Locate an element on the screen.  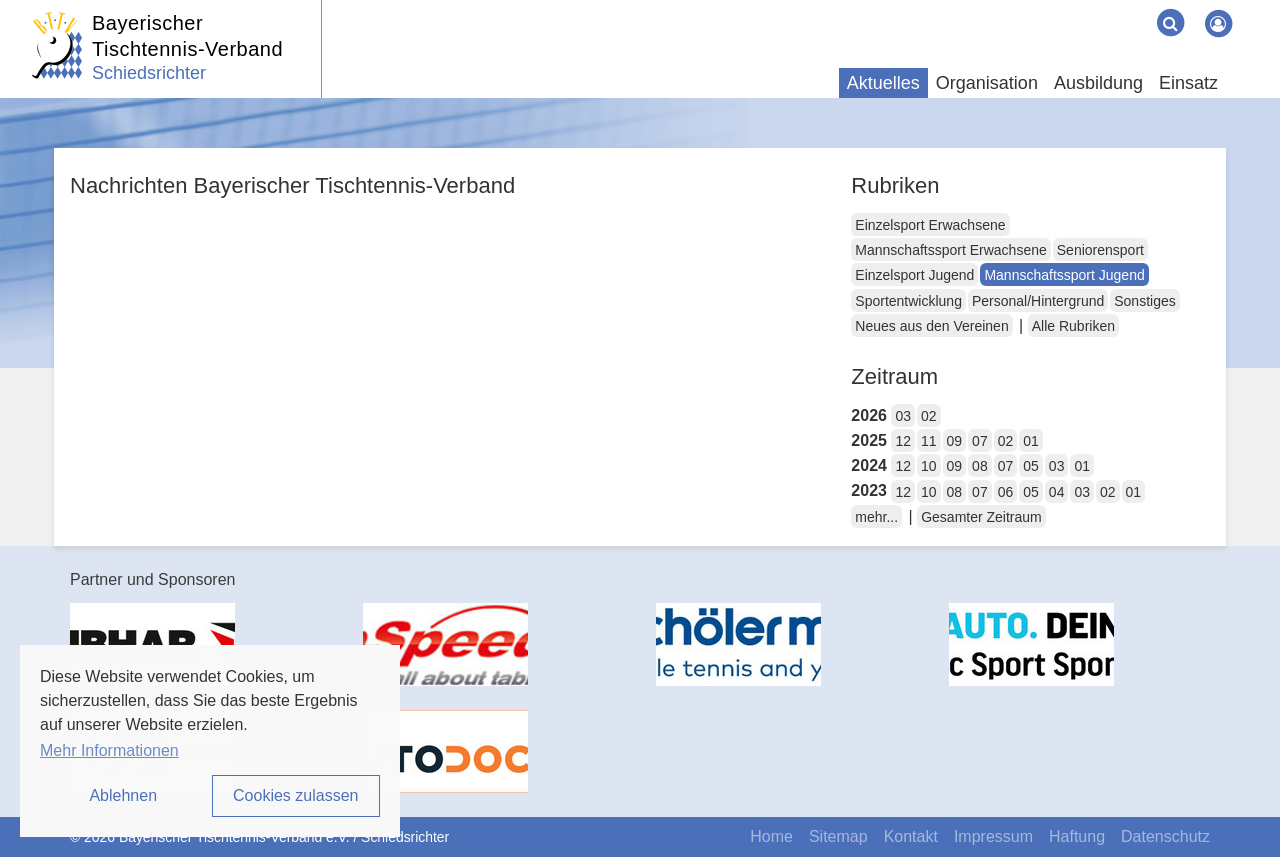
Impressum is located at coordinates (993, 836).